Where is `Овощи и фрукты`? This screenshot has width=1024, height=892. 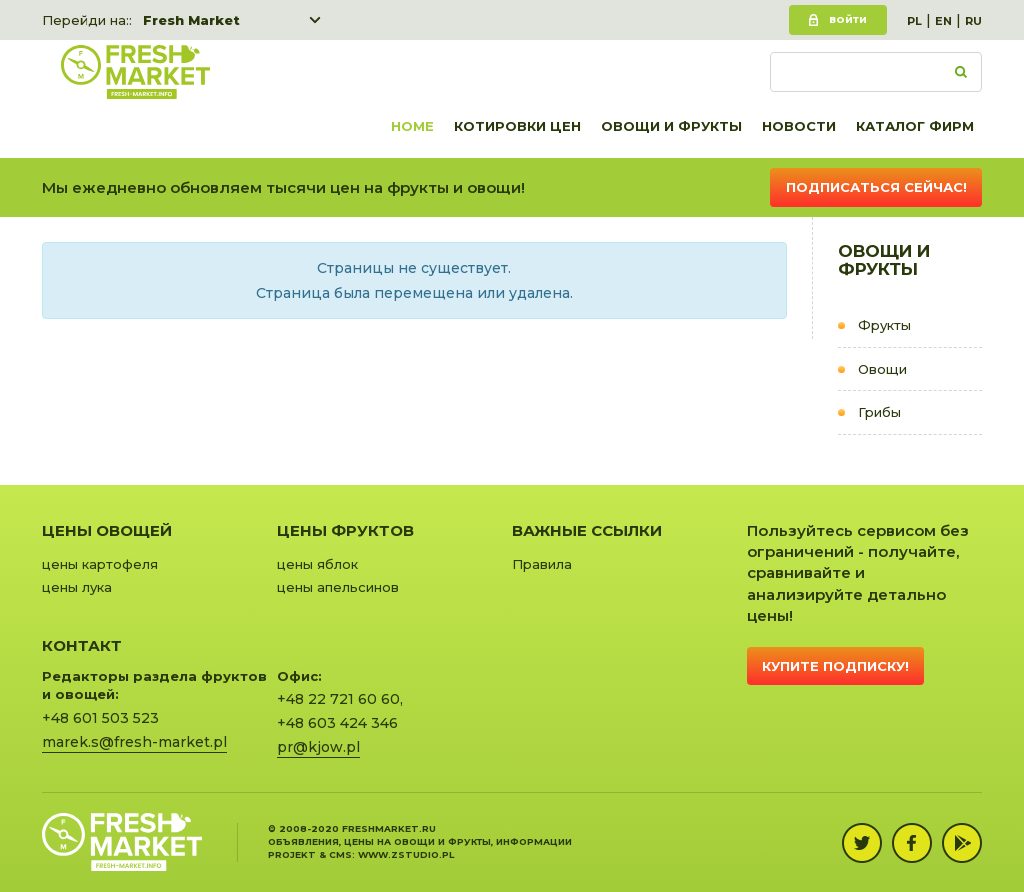 Овощи и фрукты is located at coordinates (671, 126).